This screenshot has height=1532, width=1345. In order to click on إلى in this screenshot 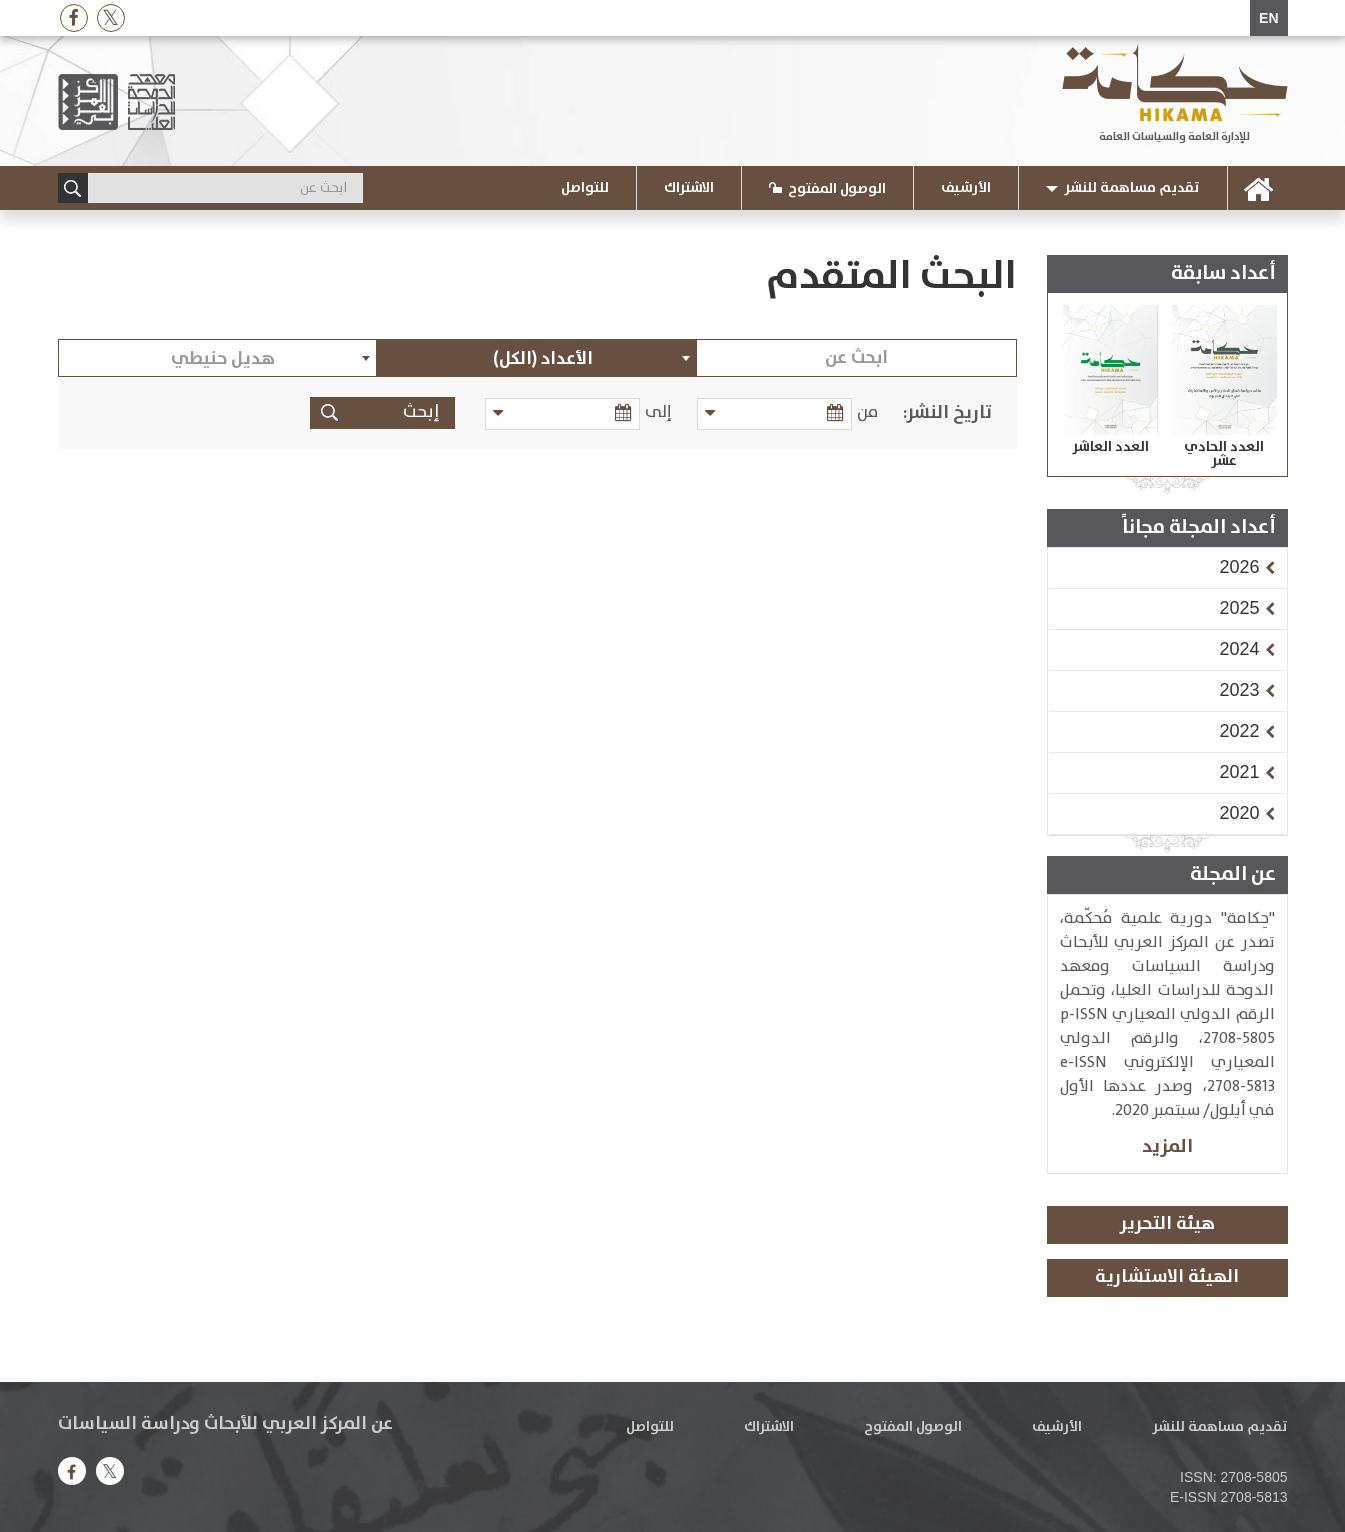, I will do `click(668, 412)`.